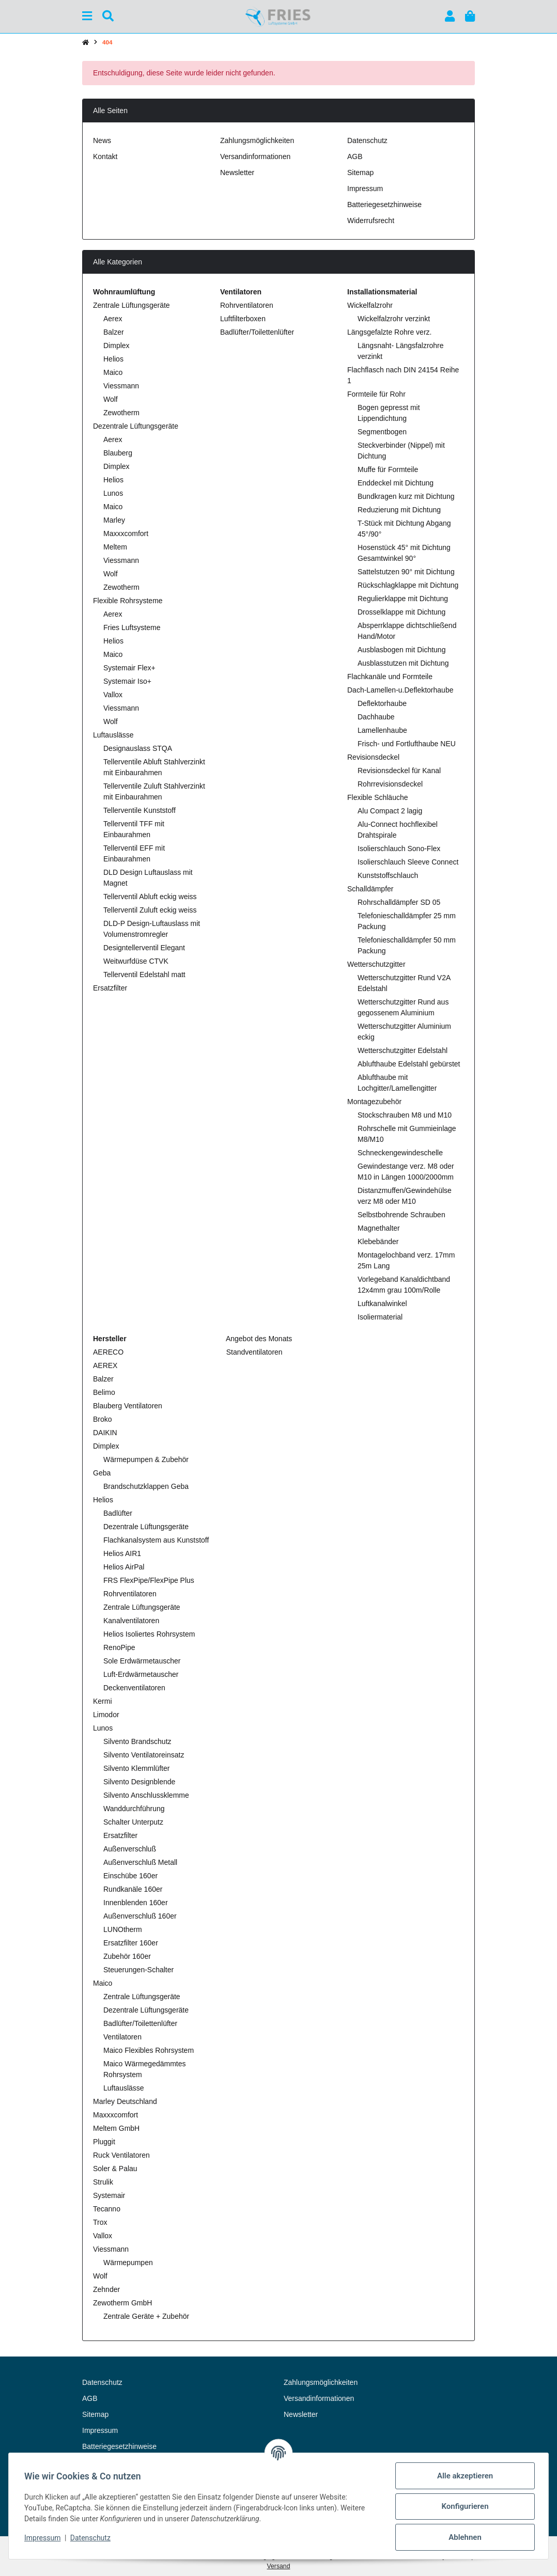 The image size is (557, 2576). I want to click on Ausblasstutzen mit Dichtung, so click(403, 663).